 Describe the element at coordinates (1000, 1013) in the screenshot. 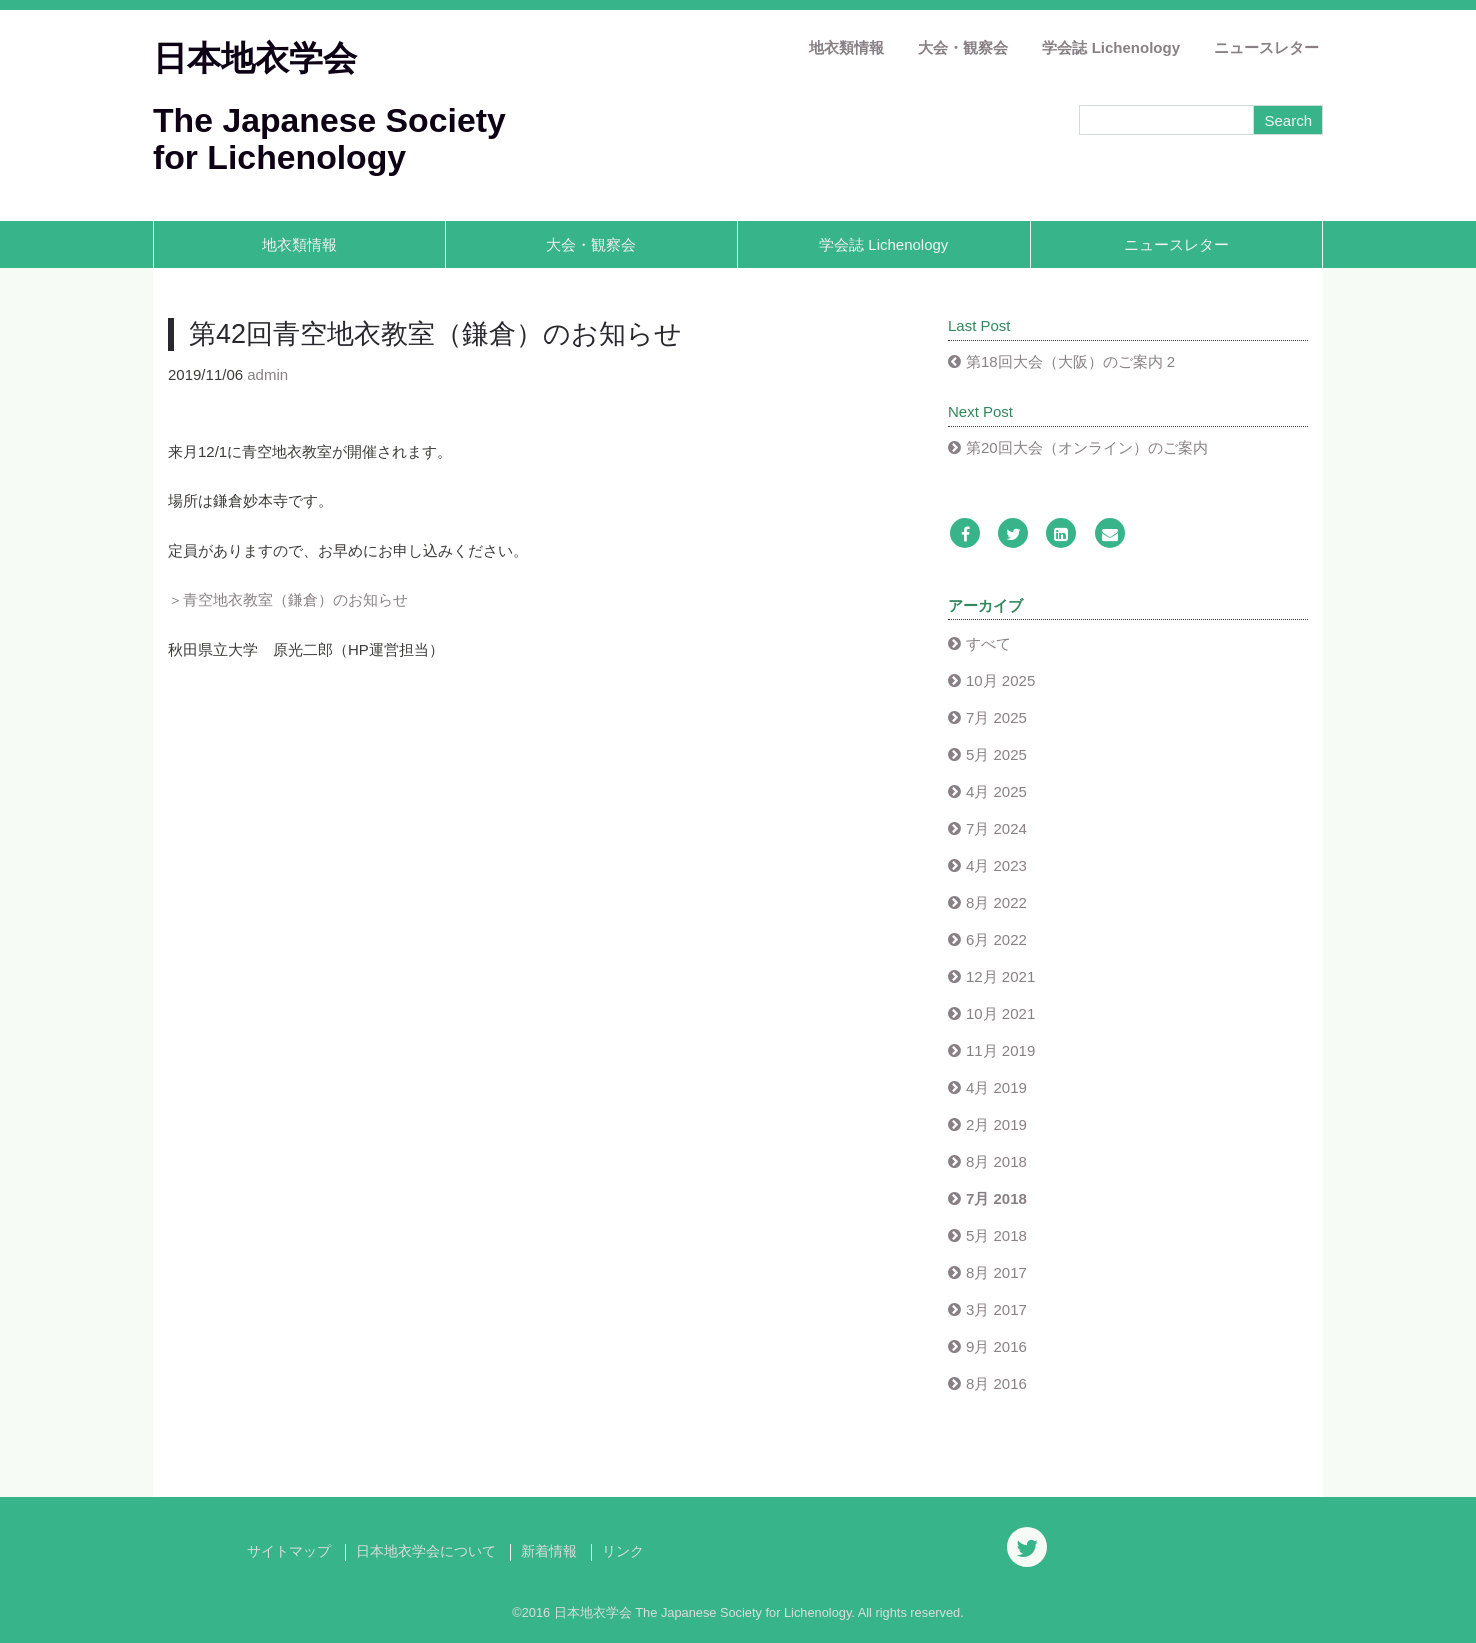

I see `10月 2021` at that location.